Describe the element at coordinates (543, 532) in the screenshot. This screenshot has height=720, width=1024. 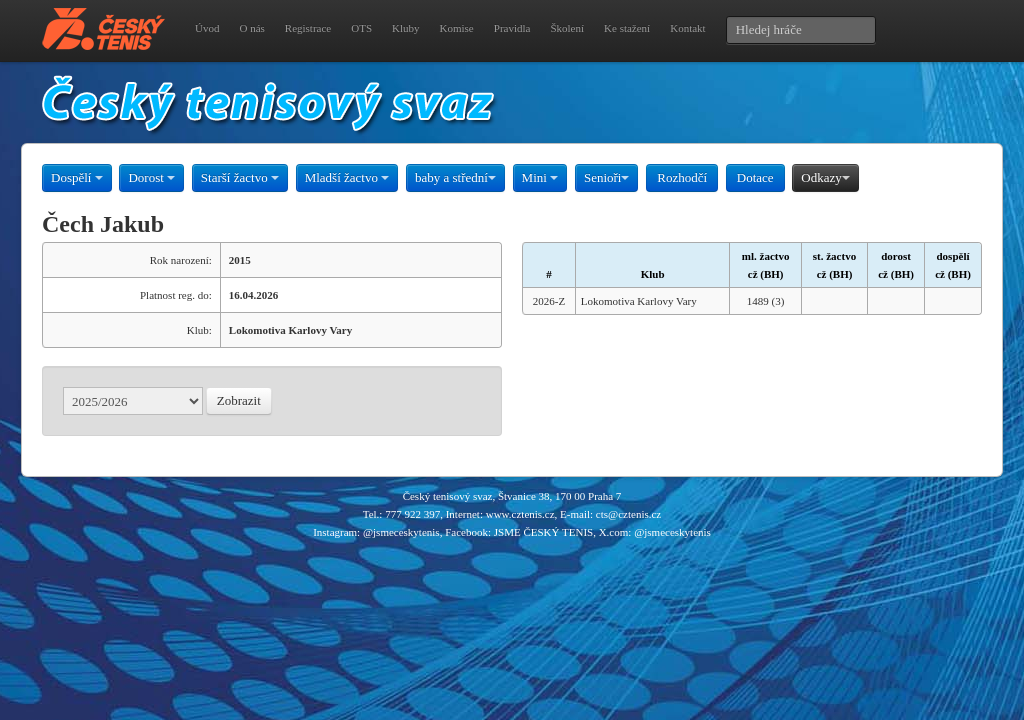
I see `JSME ČESKÝ TENIS` at that location.